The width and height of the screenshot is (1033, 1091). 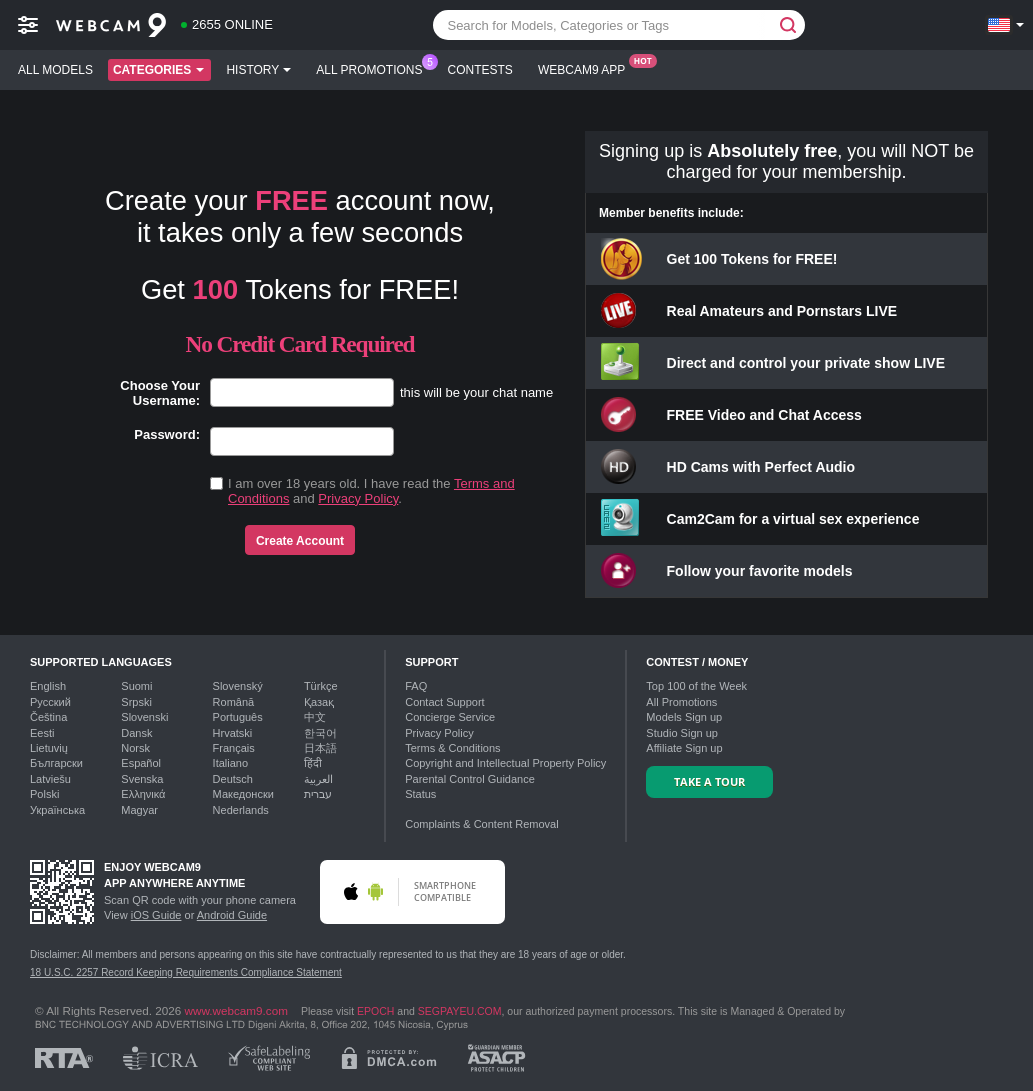 What do you see at coordinates (684, 717) in the screenshot?
I see `Models Sign up` at bounding box center [684, 717].